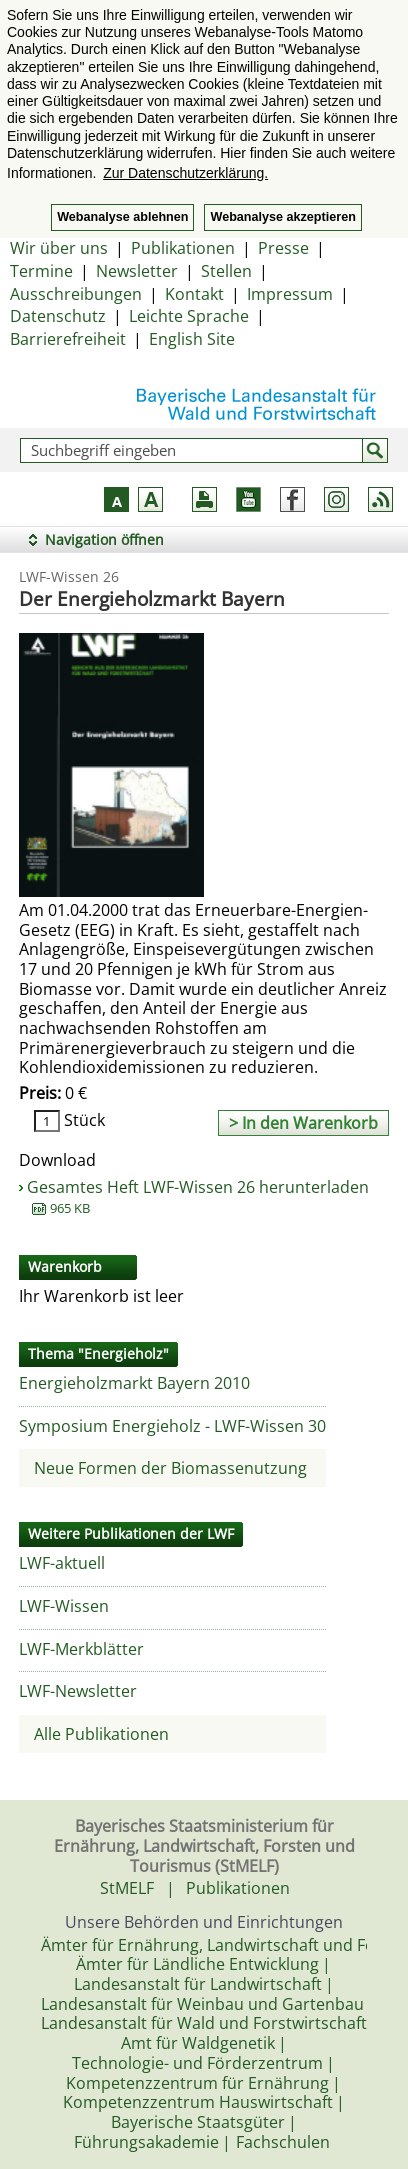 The image size is (408, 2169). What do you see at coordinates (134, 1383) in the screenshot?
I see `Energieholzmarkt Bayern 2010` at bounding box center [134, 1383].